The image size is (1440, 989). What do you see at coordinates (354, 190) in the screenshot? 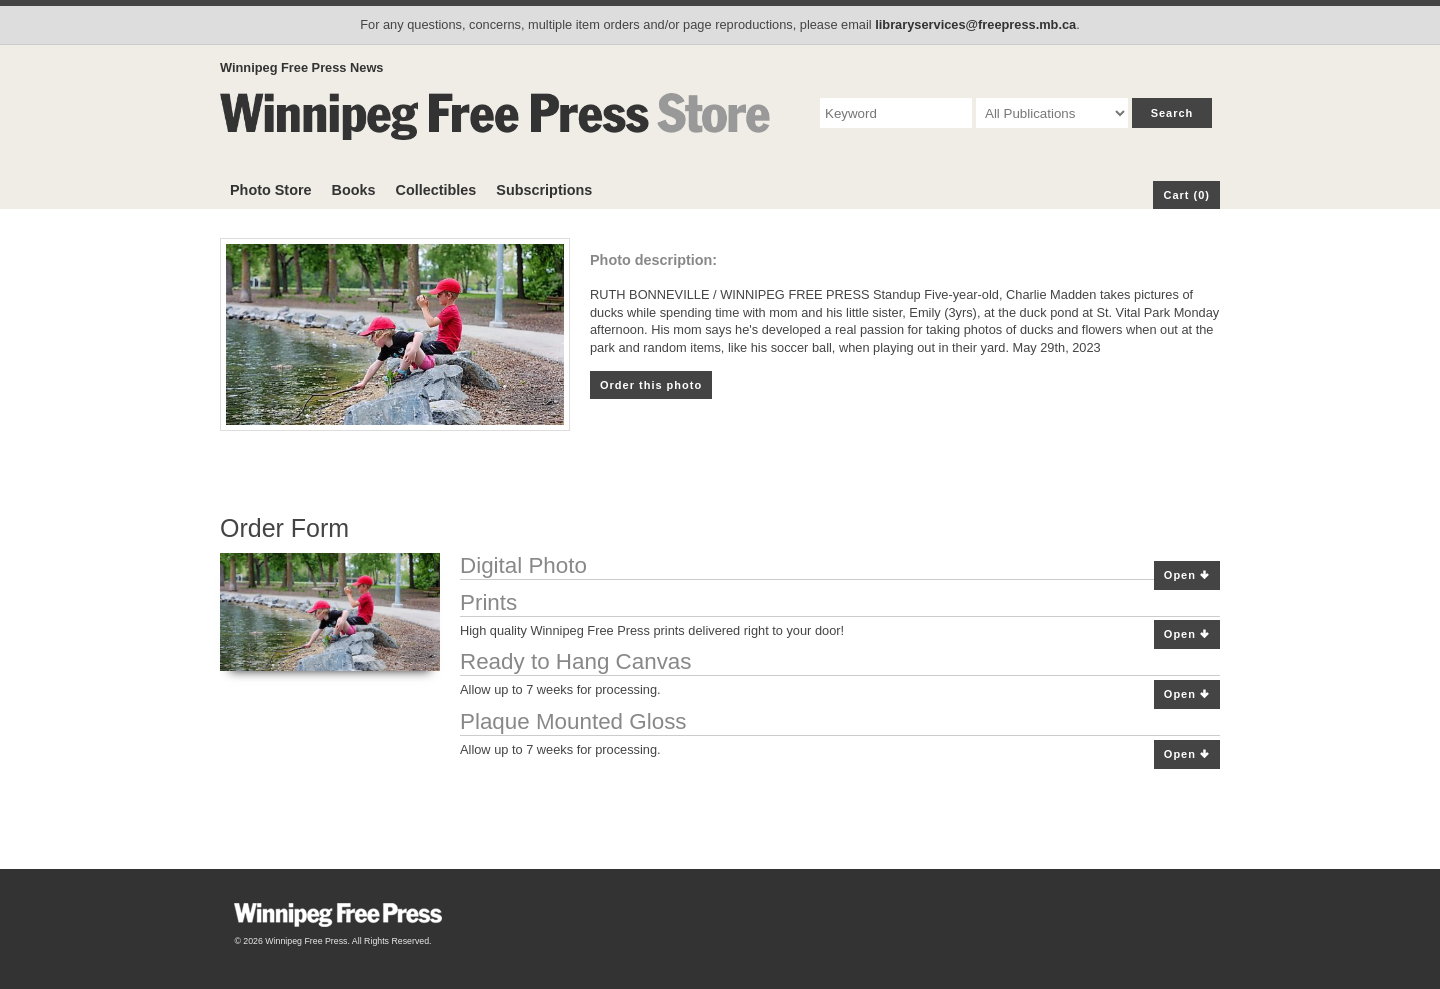
I see `Books` at bounding box center [354, 190].